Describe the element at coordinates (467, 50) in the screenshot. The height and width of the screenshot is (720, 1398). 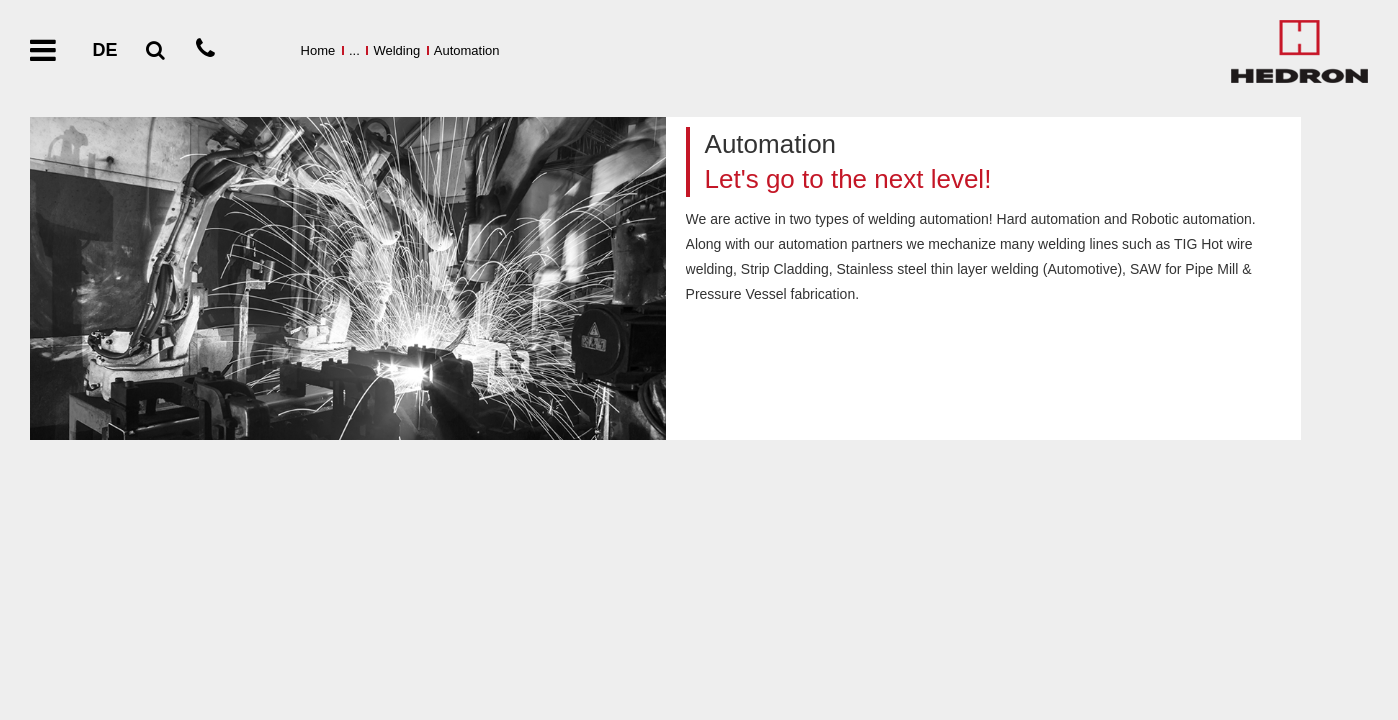
I see `Automation` at that location.